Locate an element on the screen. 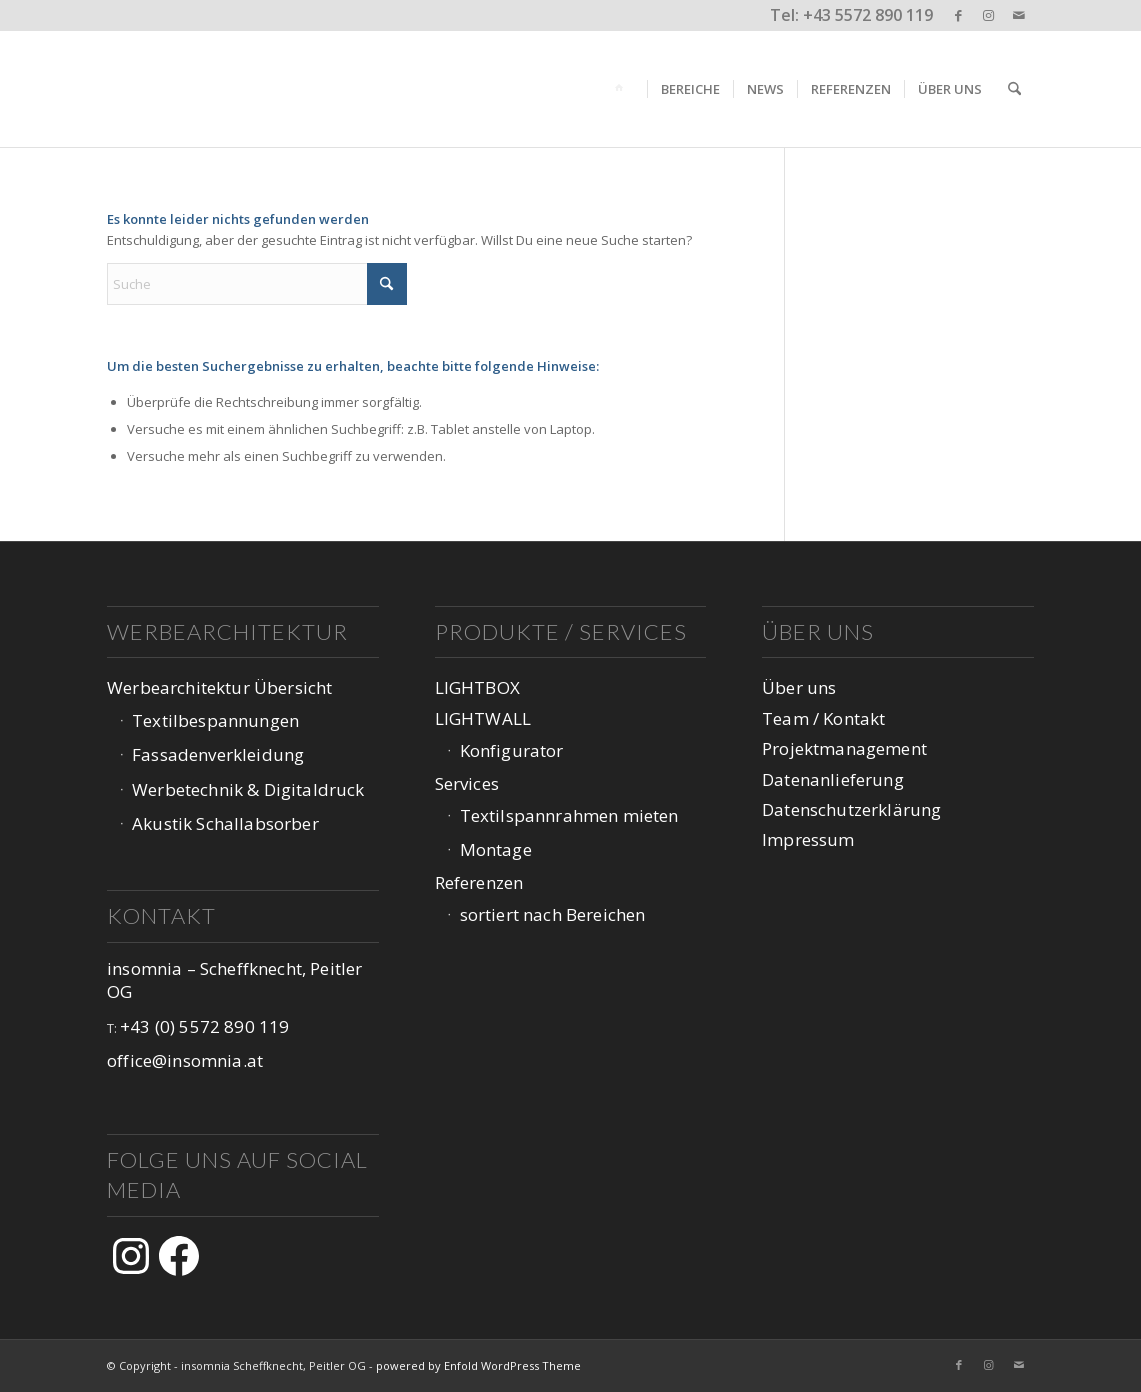 The image size is (1141, 1392). Über uns is located at coordinates (799, 687).